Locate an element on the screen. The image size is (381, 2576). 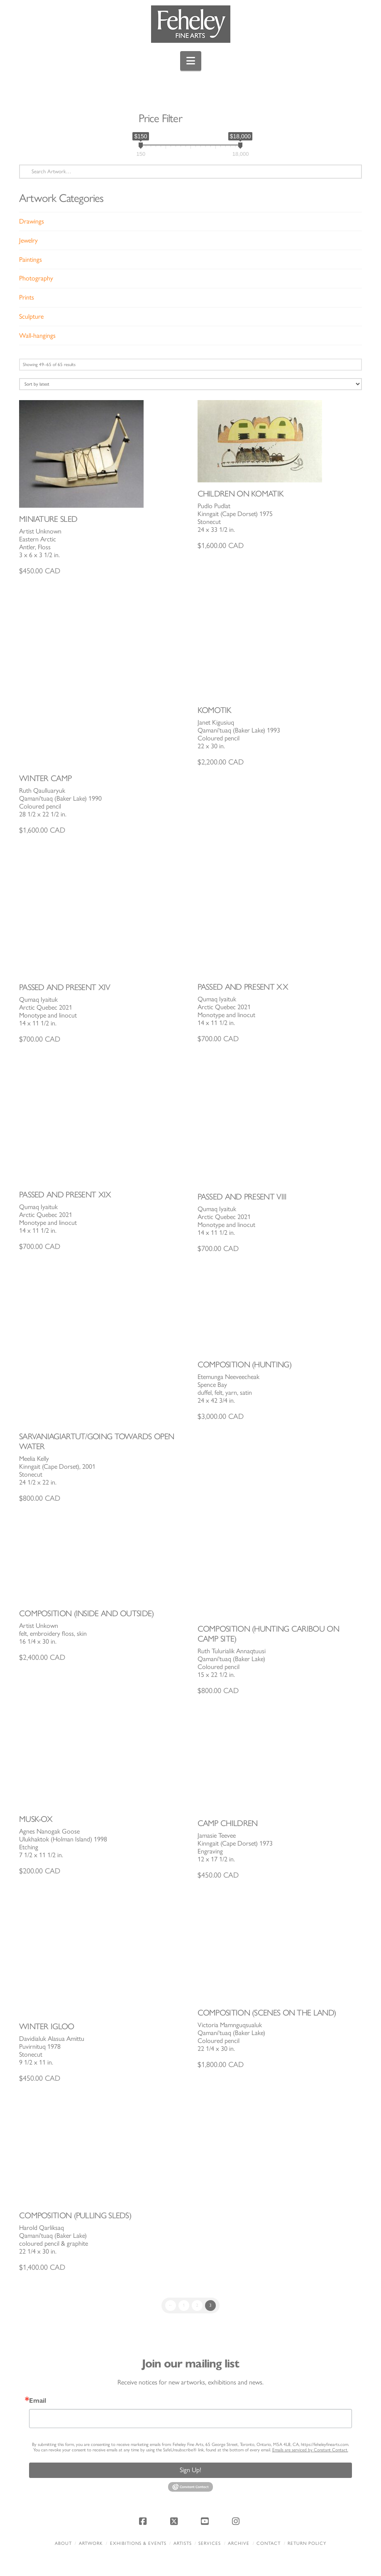
About is located at coordinates (63, 2543).